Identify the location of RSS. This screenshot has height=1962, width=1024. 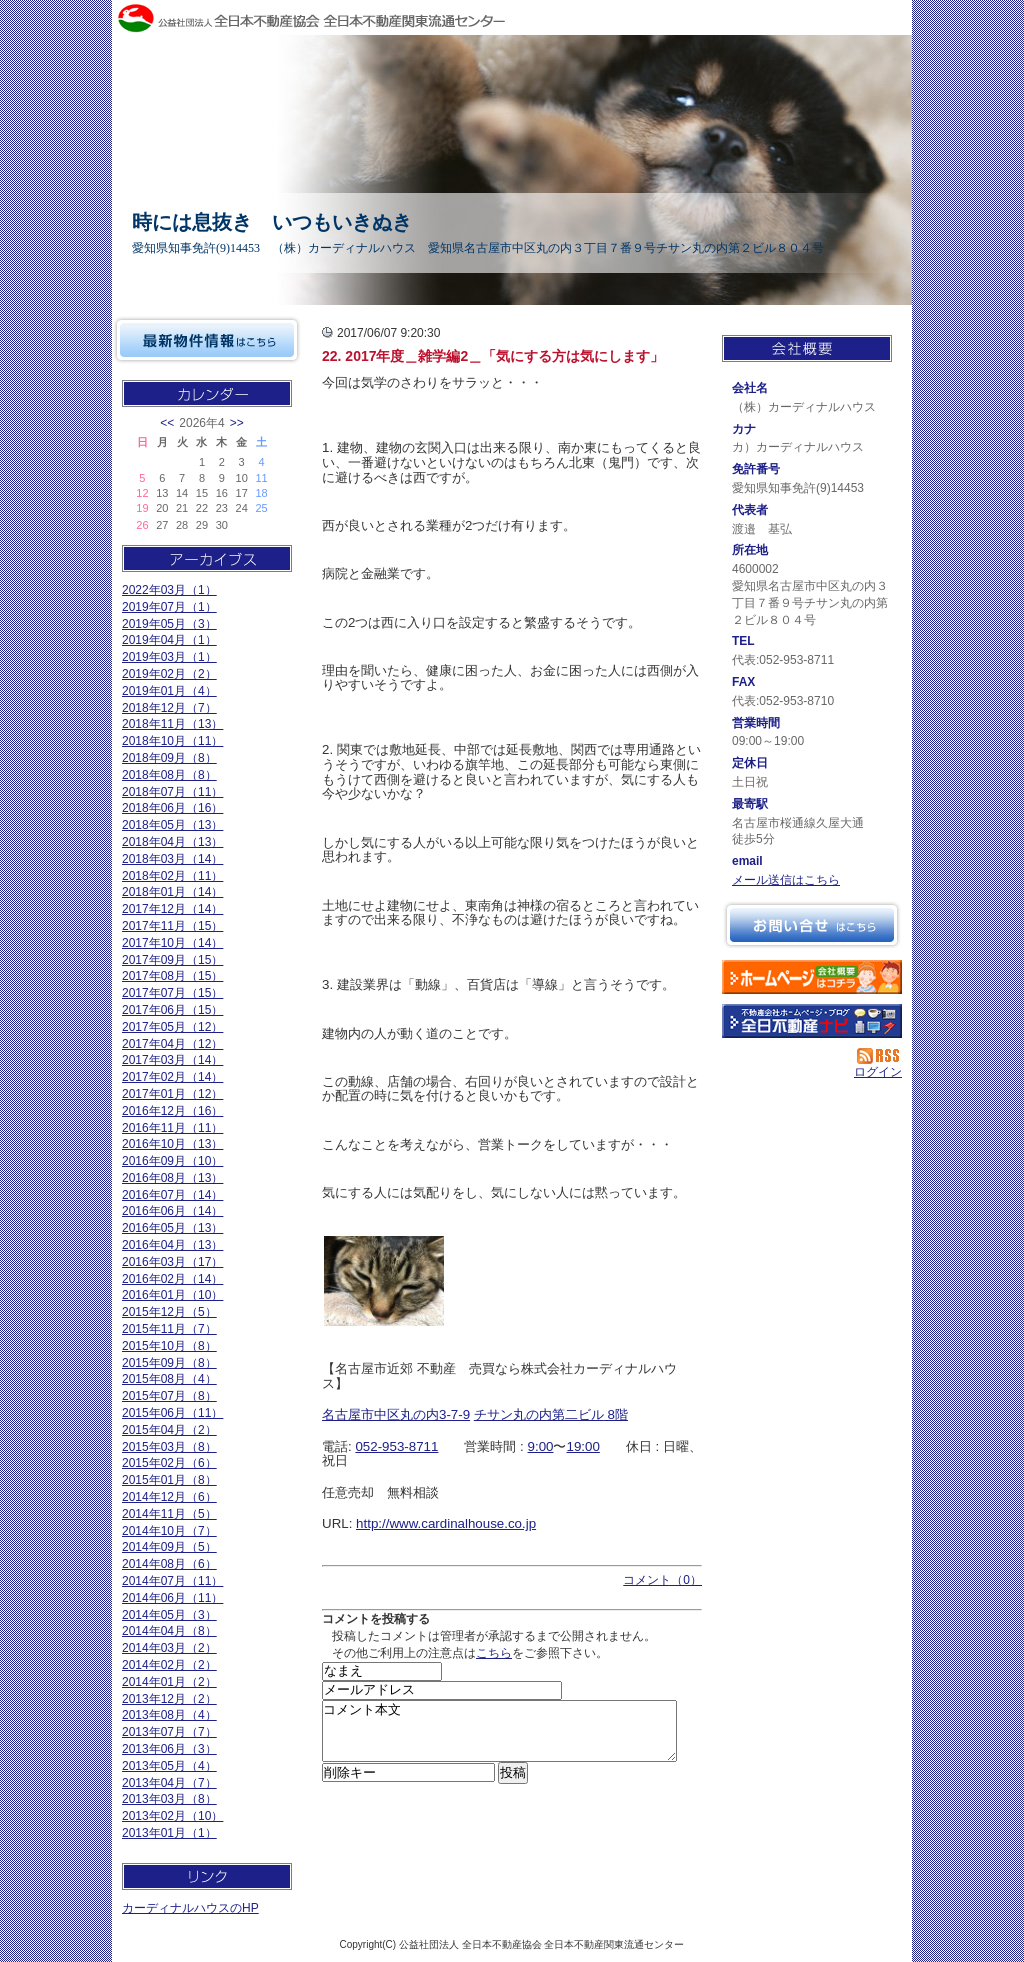
(879, 1056).